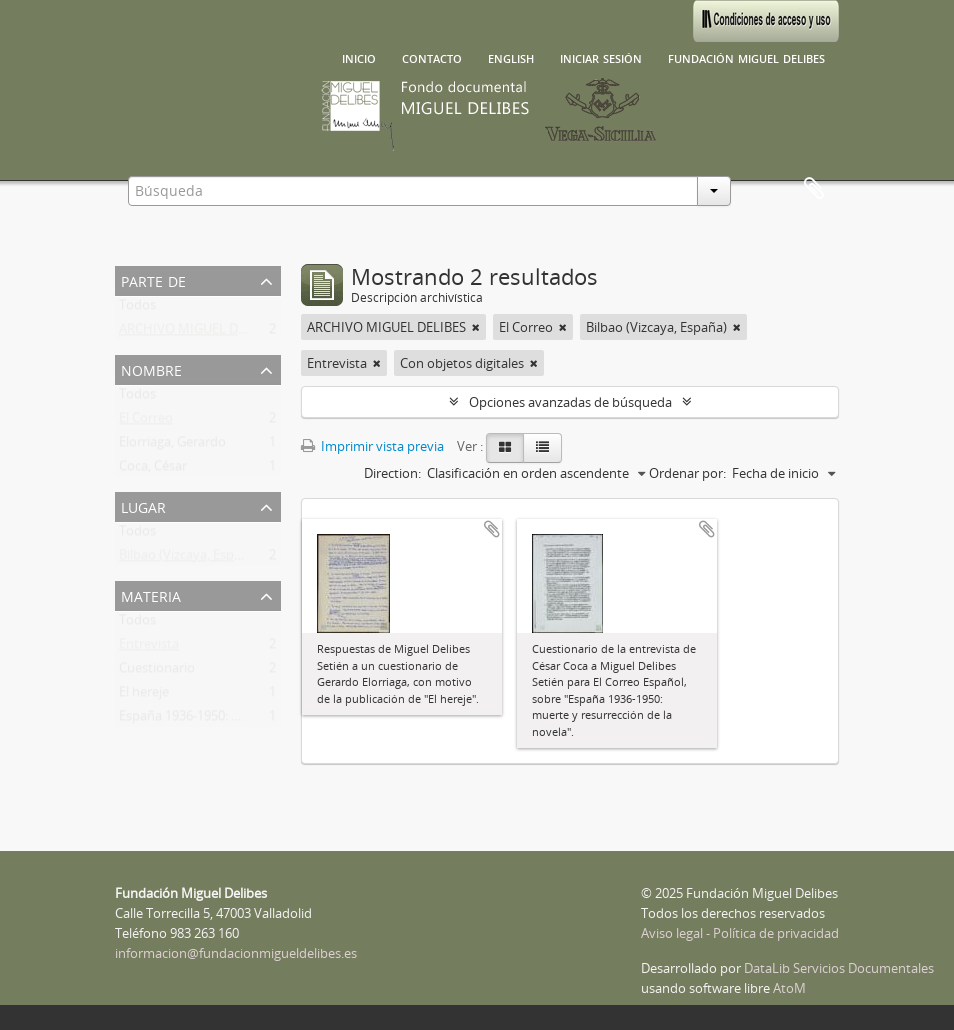 The height and width of the screenshot is (1030, 954). I want to click on Cuestionario, so click(157, 672).